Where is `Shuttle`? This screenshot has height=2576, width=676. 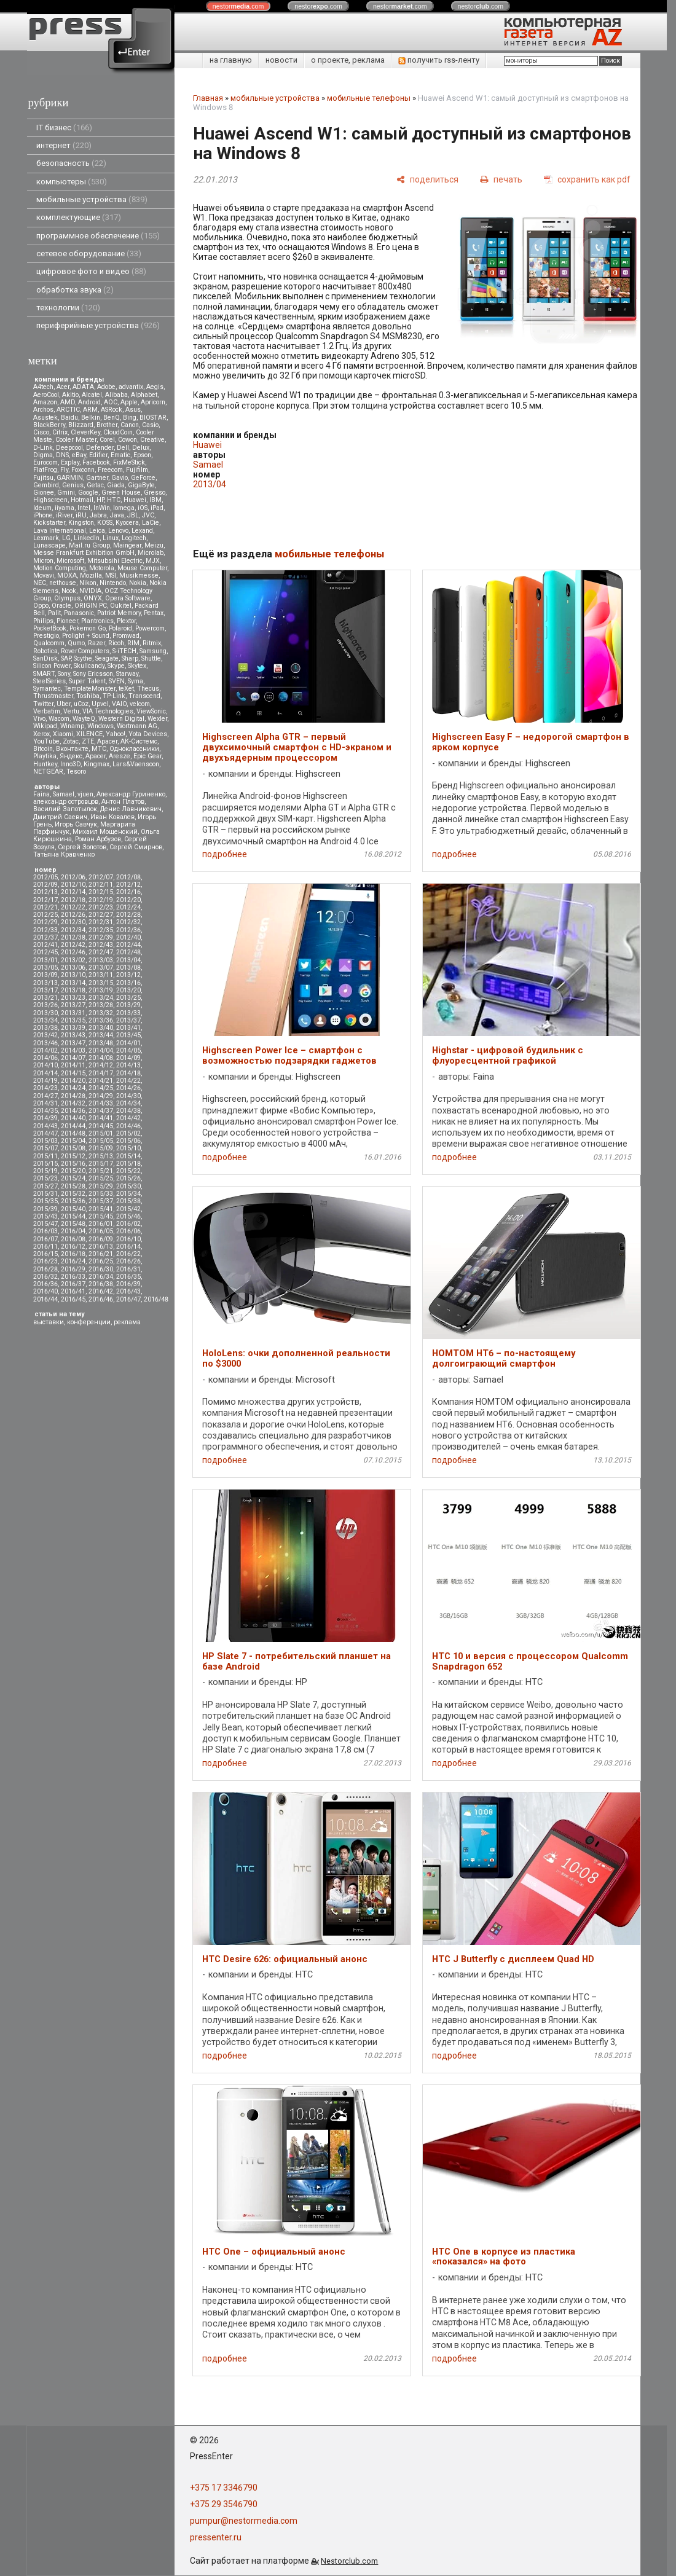
Shuttle is located at coordinates (151, 658).